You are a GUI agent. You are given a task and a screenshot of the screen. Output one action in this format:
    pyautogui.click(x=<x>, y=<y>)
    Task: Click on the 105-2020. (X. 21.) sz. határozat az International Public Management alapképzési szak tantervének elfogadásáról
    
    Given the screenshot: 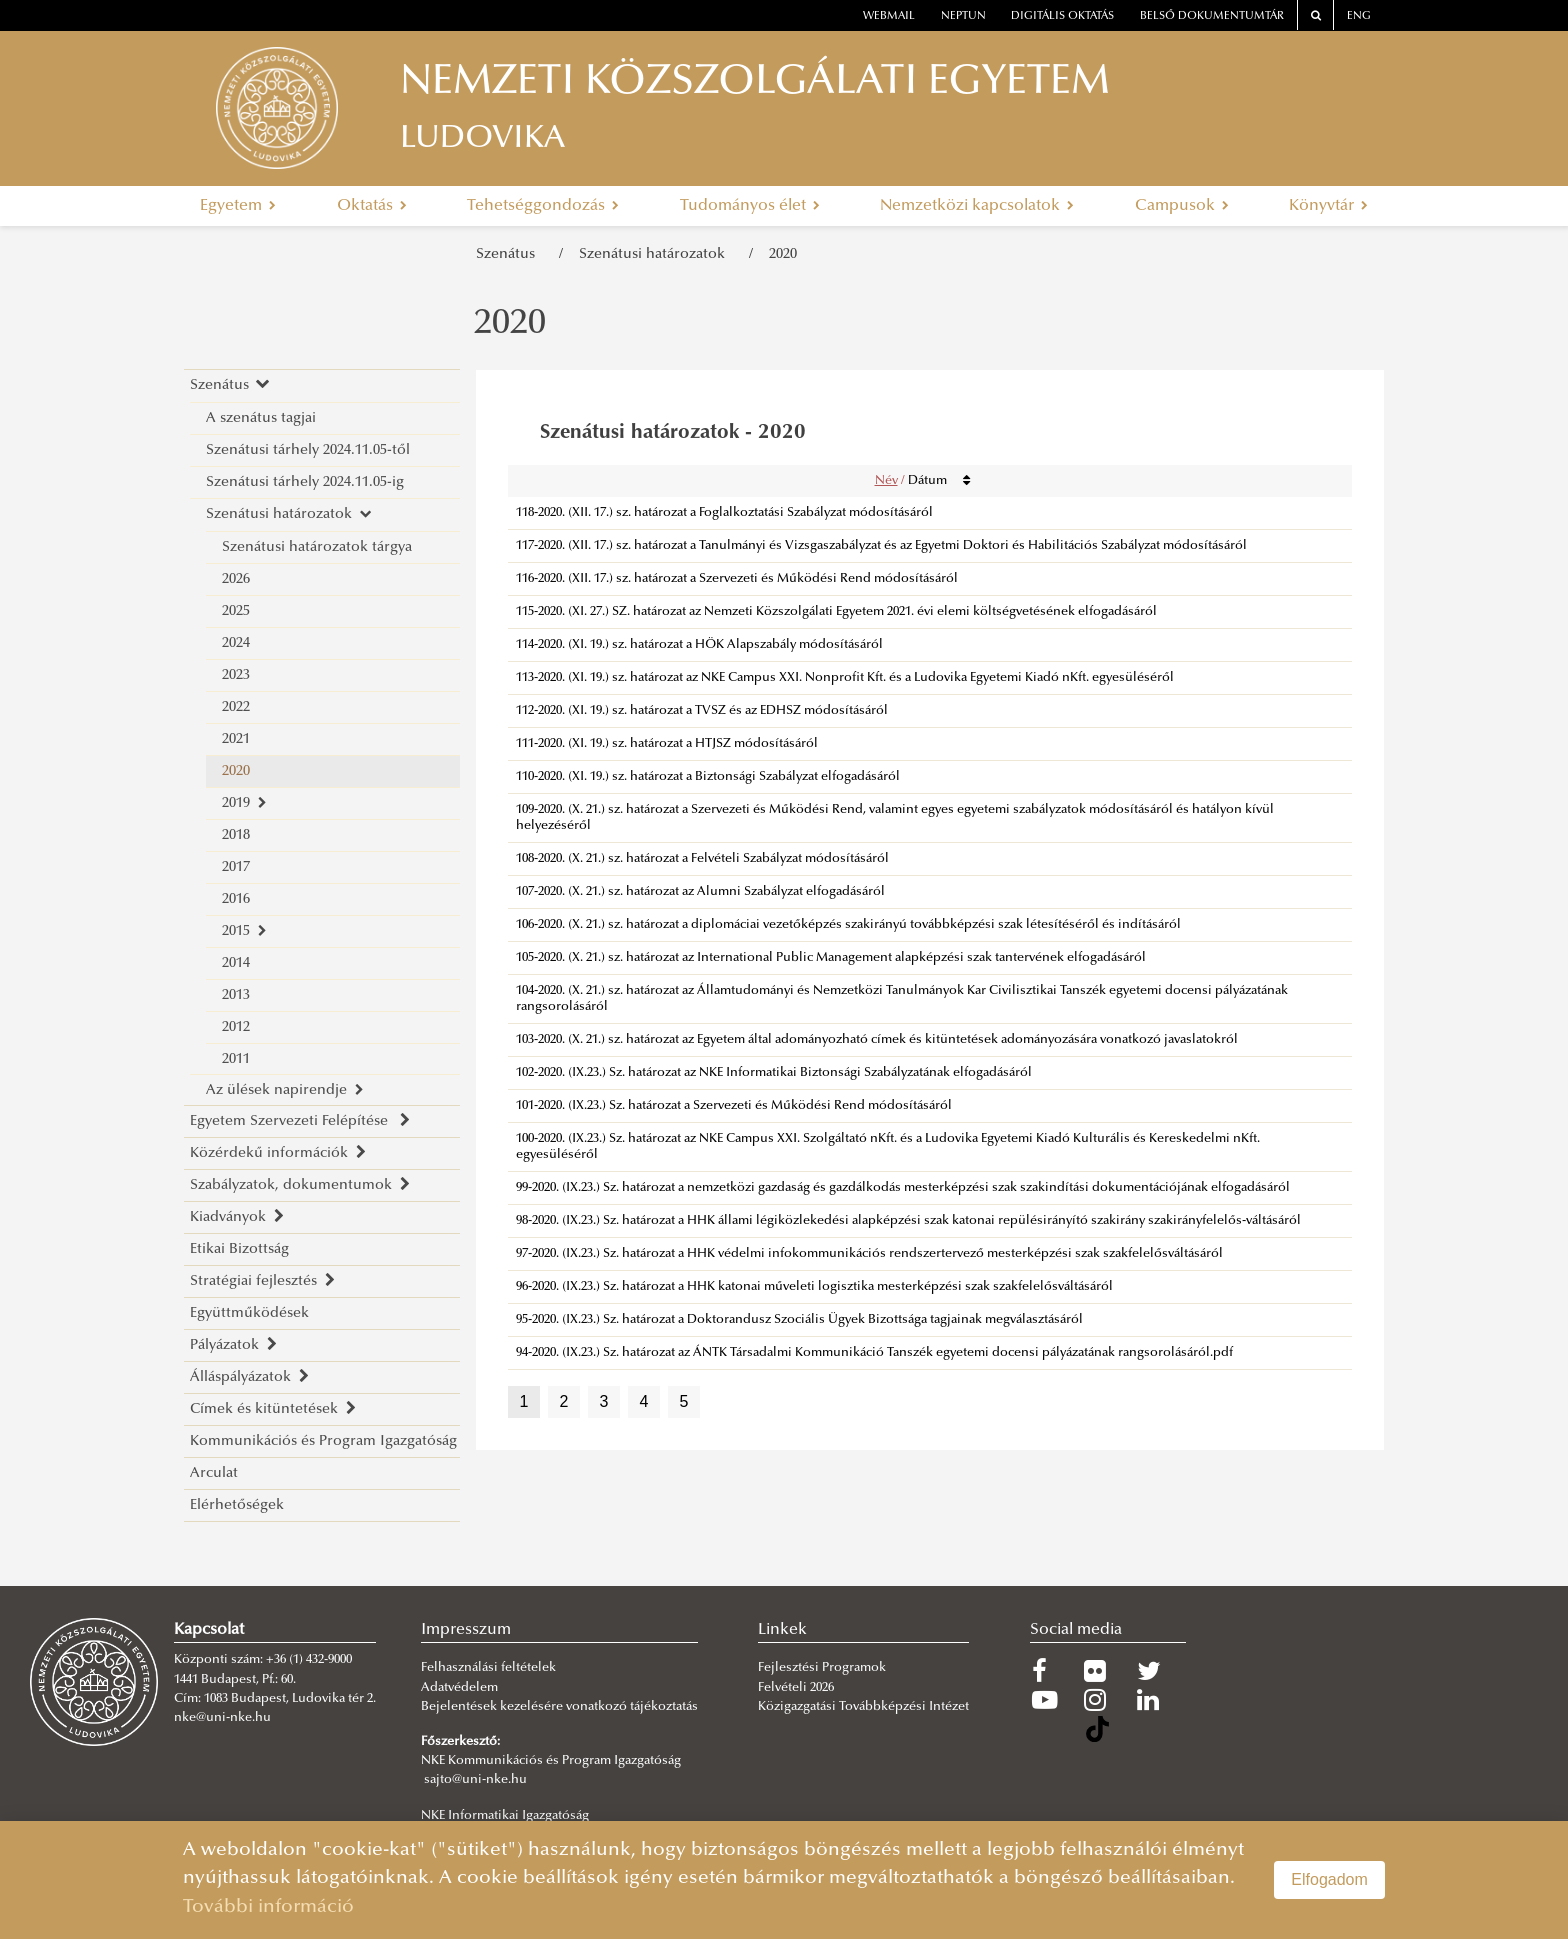 What is the action you would take?
    pyautogui.click(x=831, y=958)
    